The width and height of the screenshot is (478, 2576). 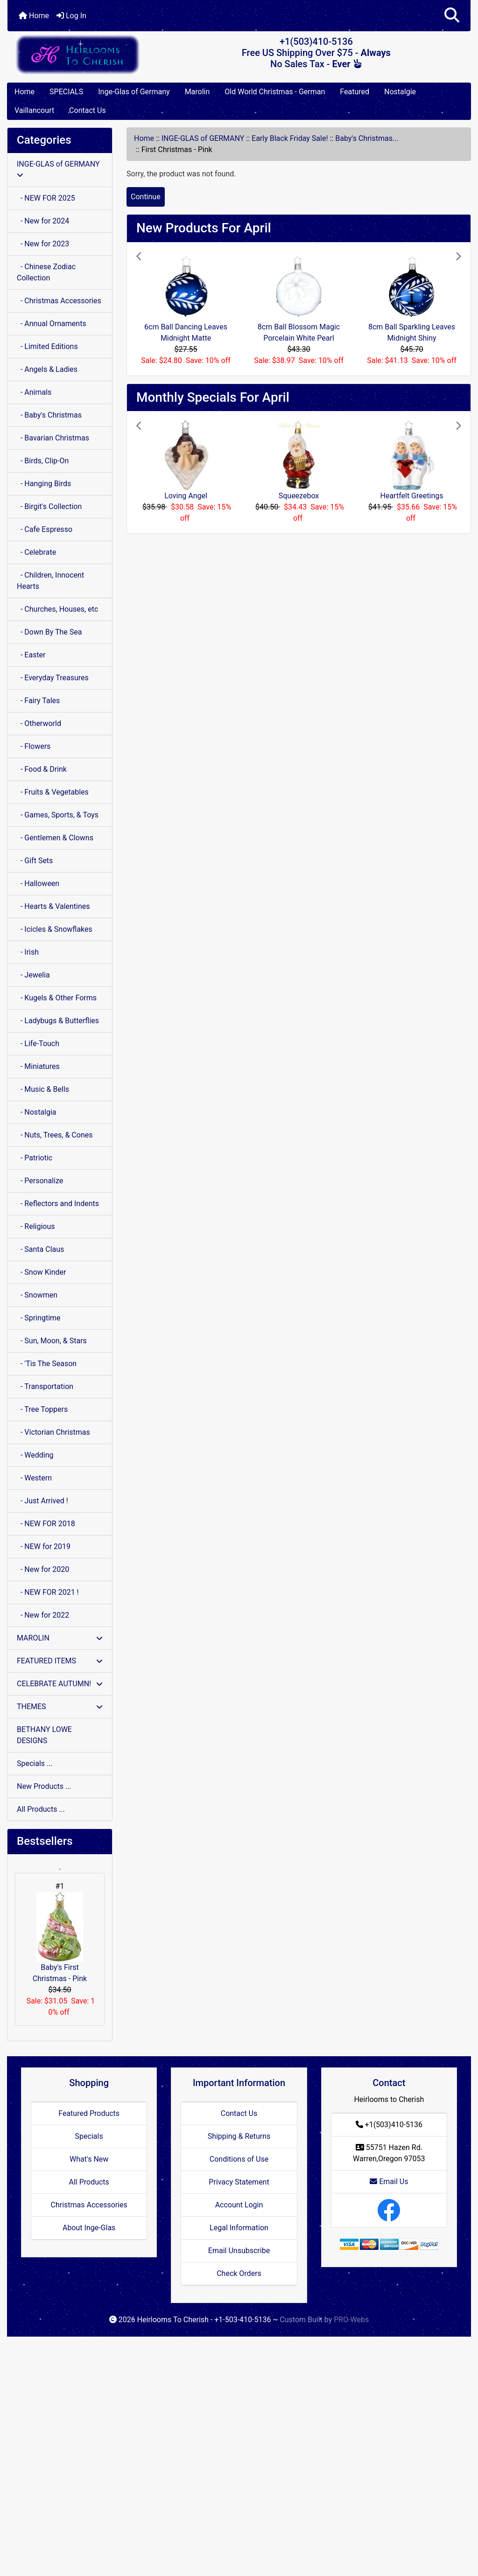 I want to click on - Chinese Zodiac Collection, so click(x=46, y=272).